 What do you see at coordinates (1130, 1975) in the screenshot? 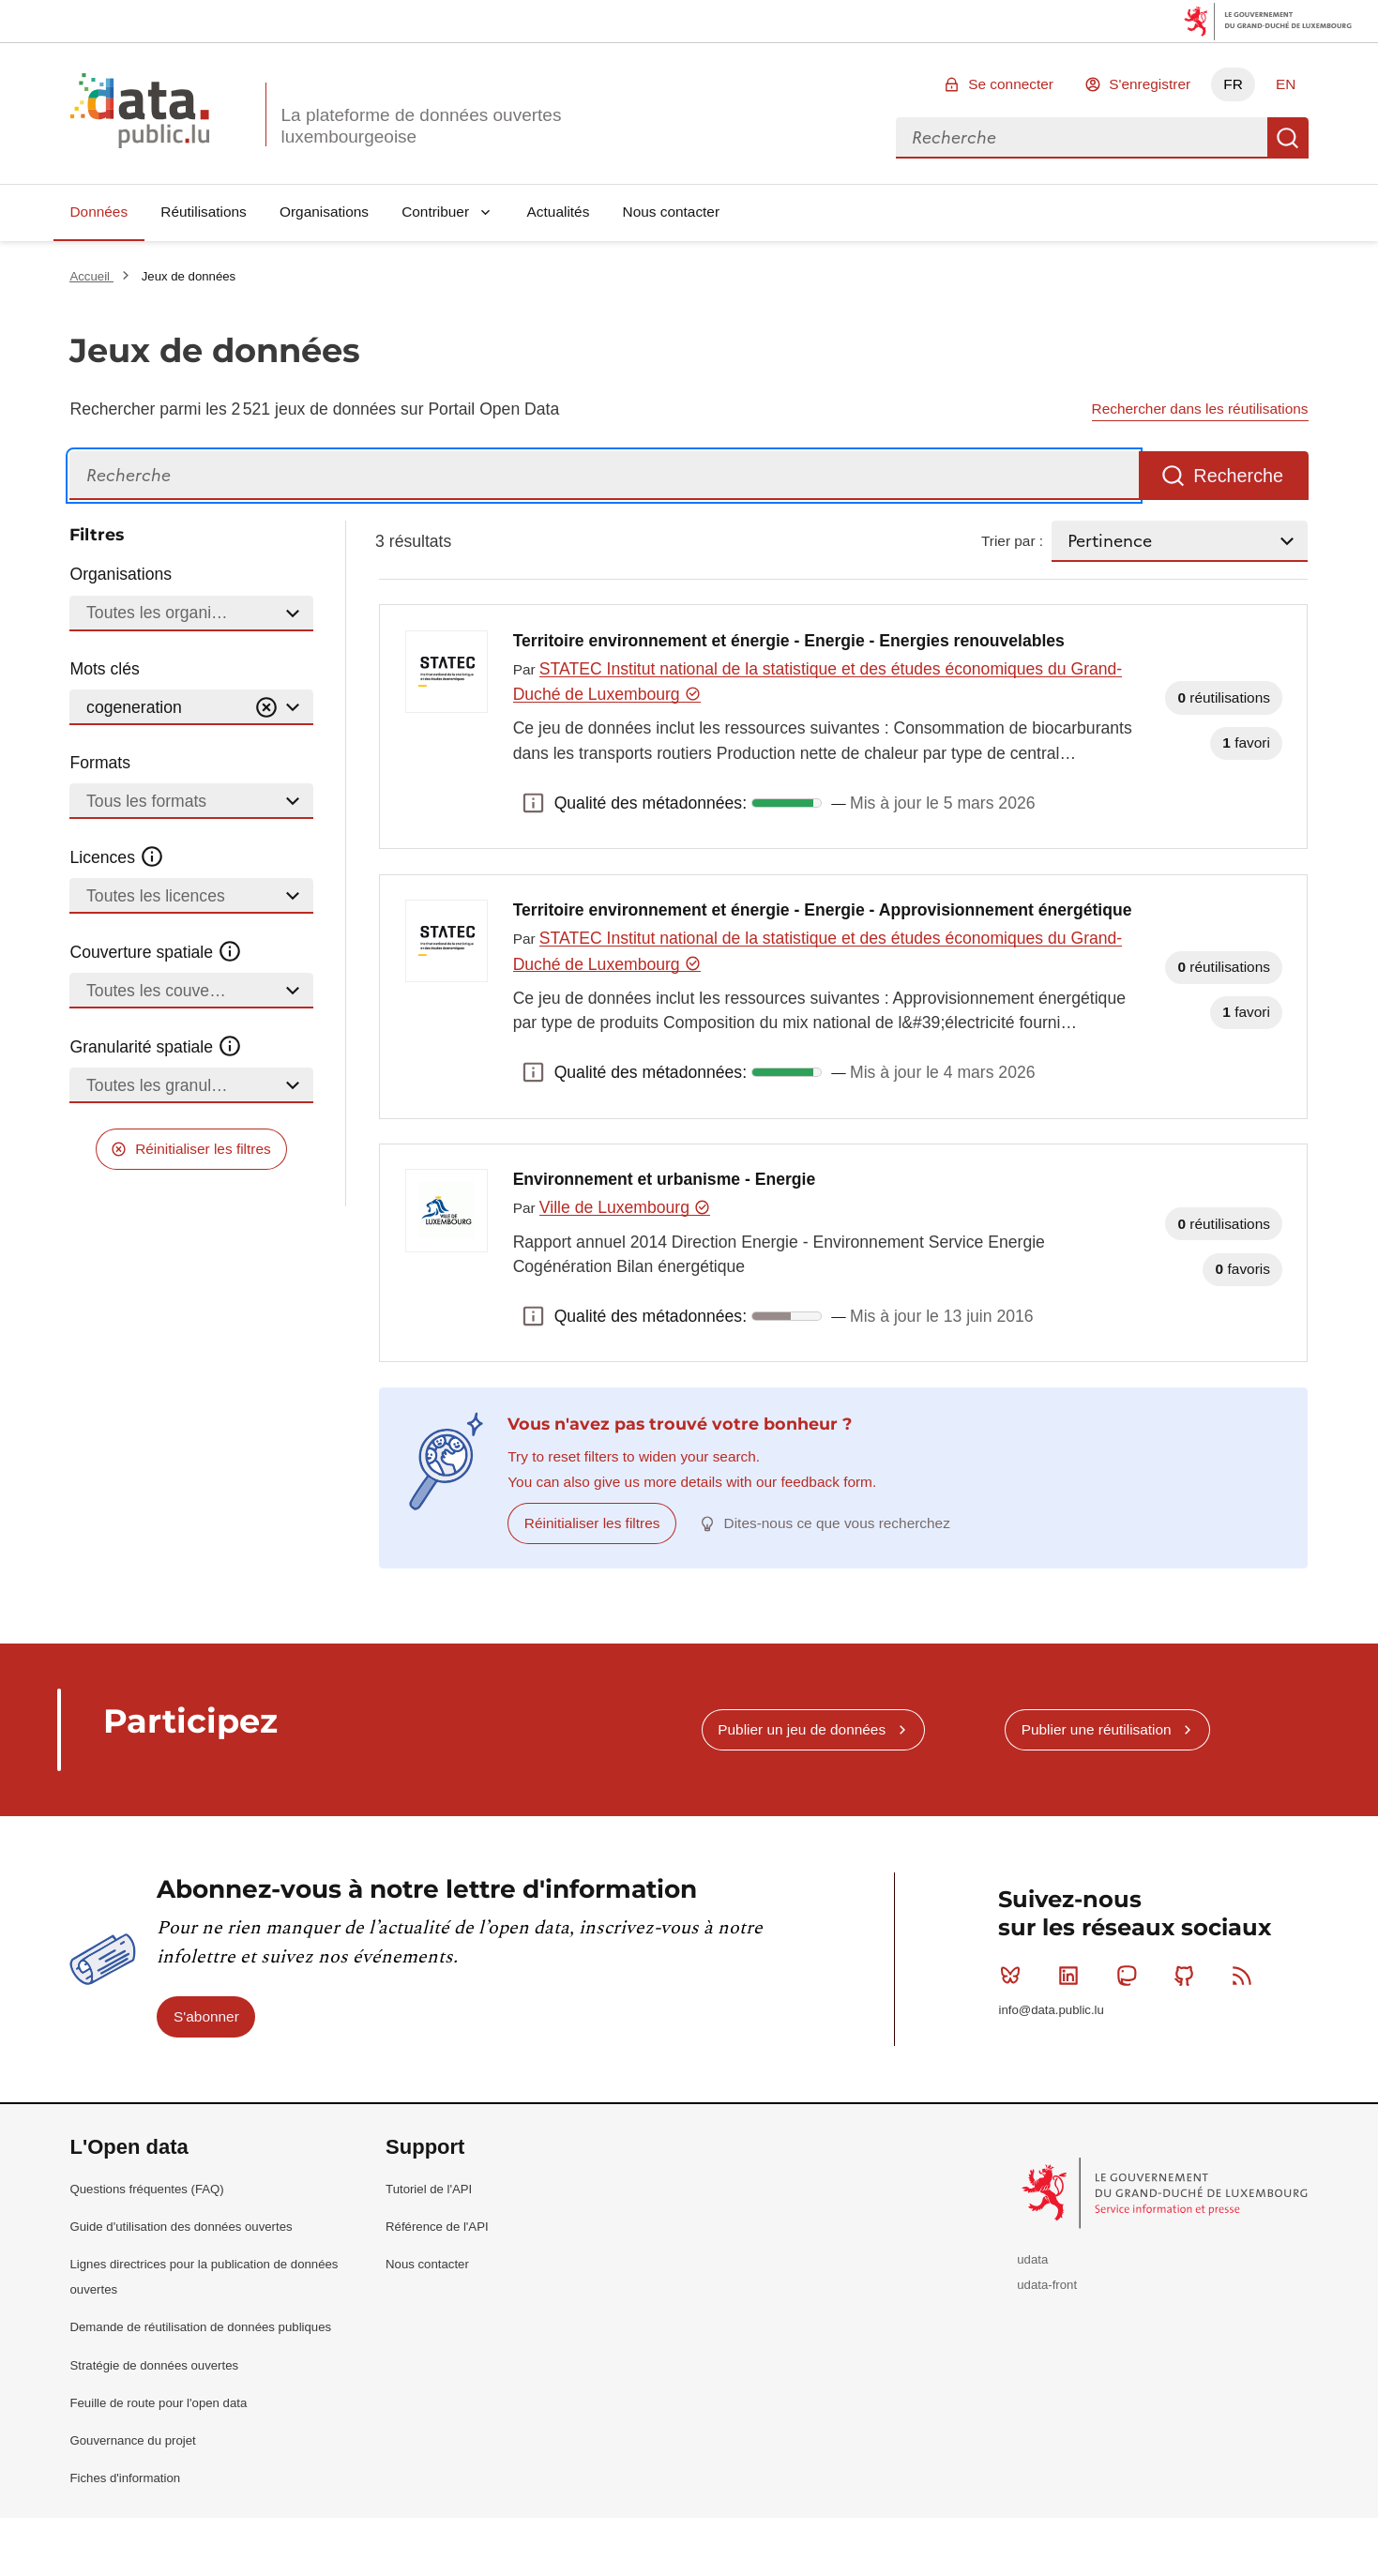
I see `Mastodon` at bounding box center [1130, 1975].